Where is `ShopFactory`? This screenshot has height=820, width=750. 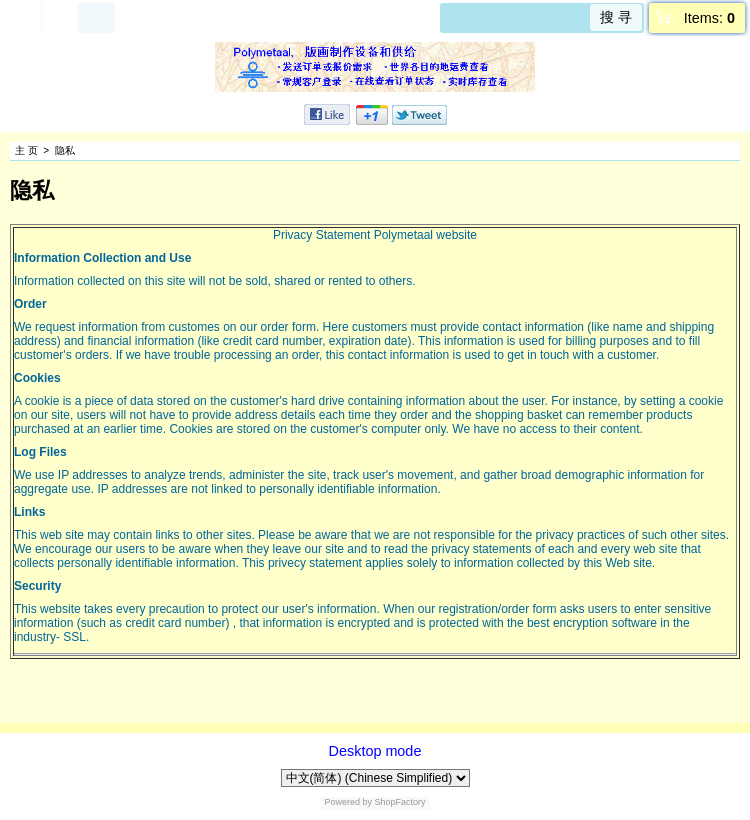 ShopFactory is located at coordinates (399, 802).